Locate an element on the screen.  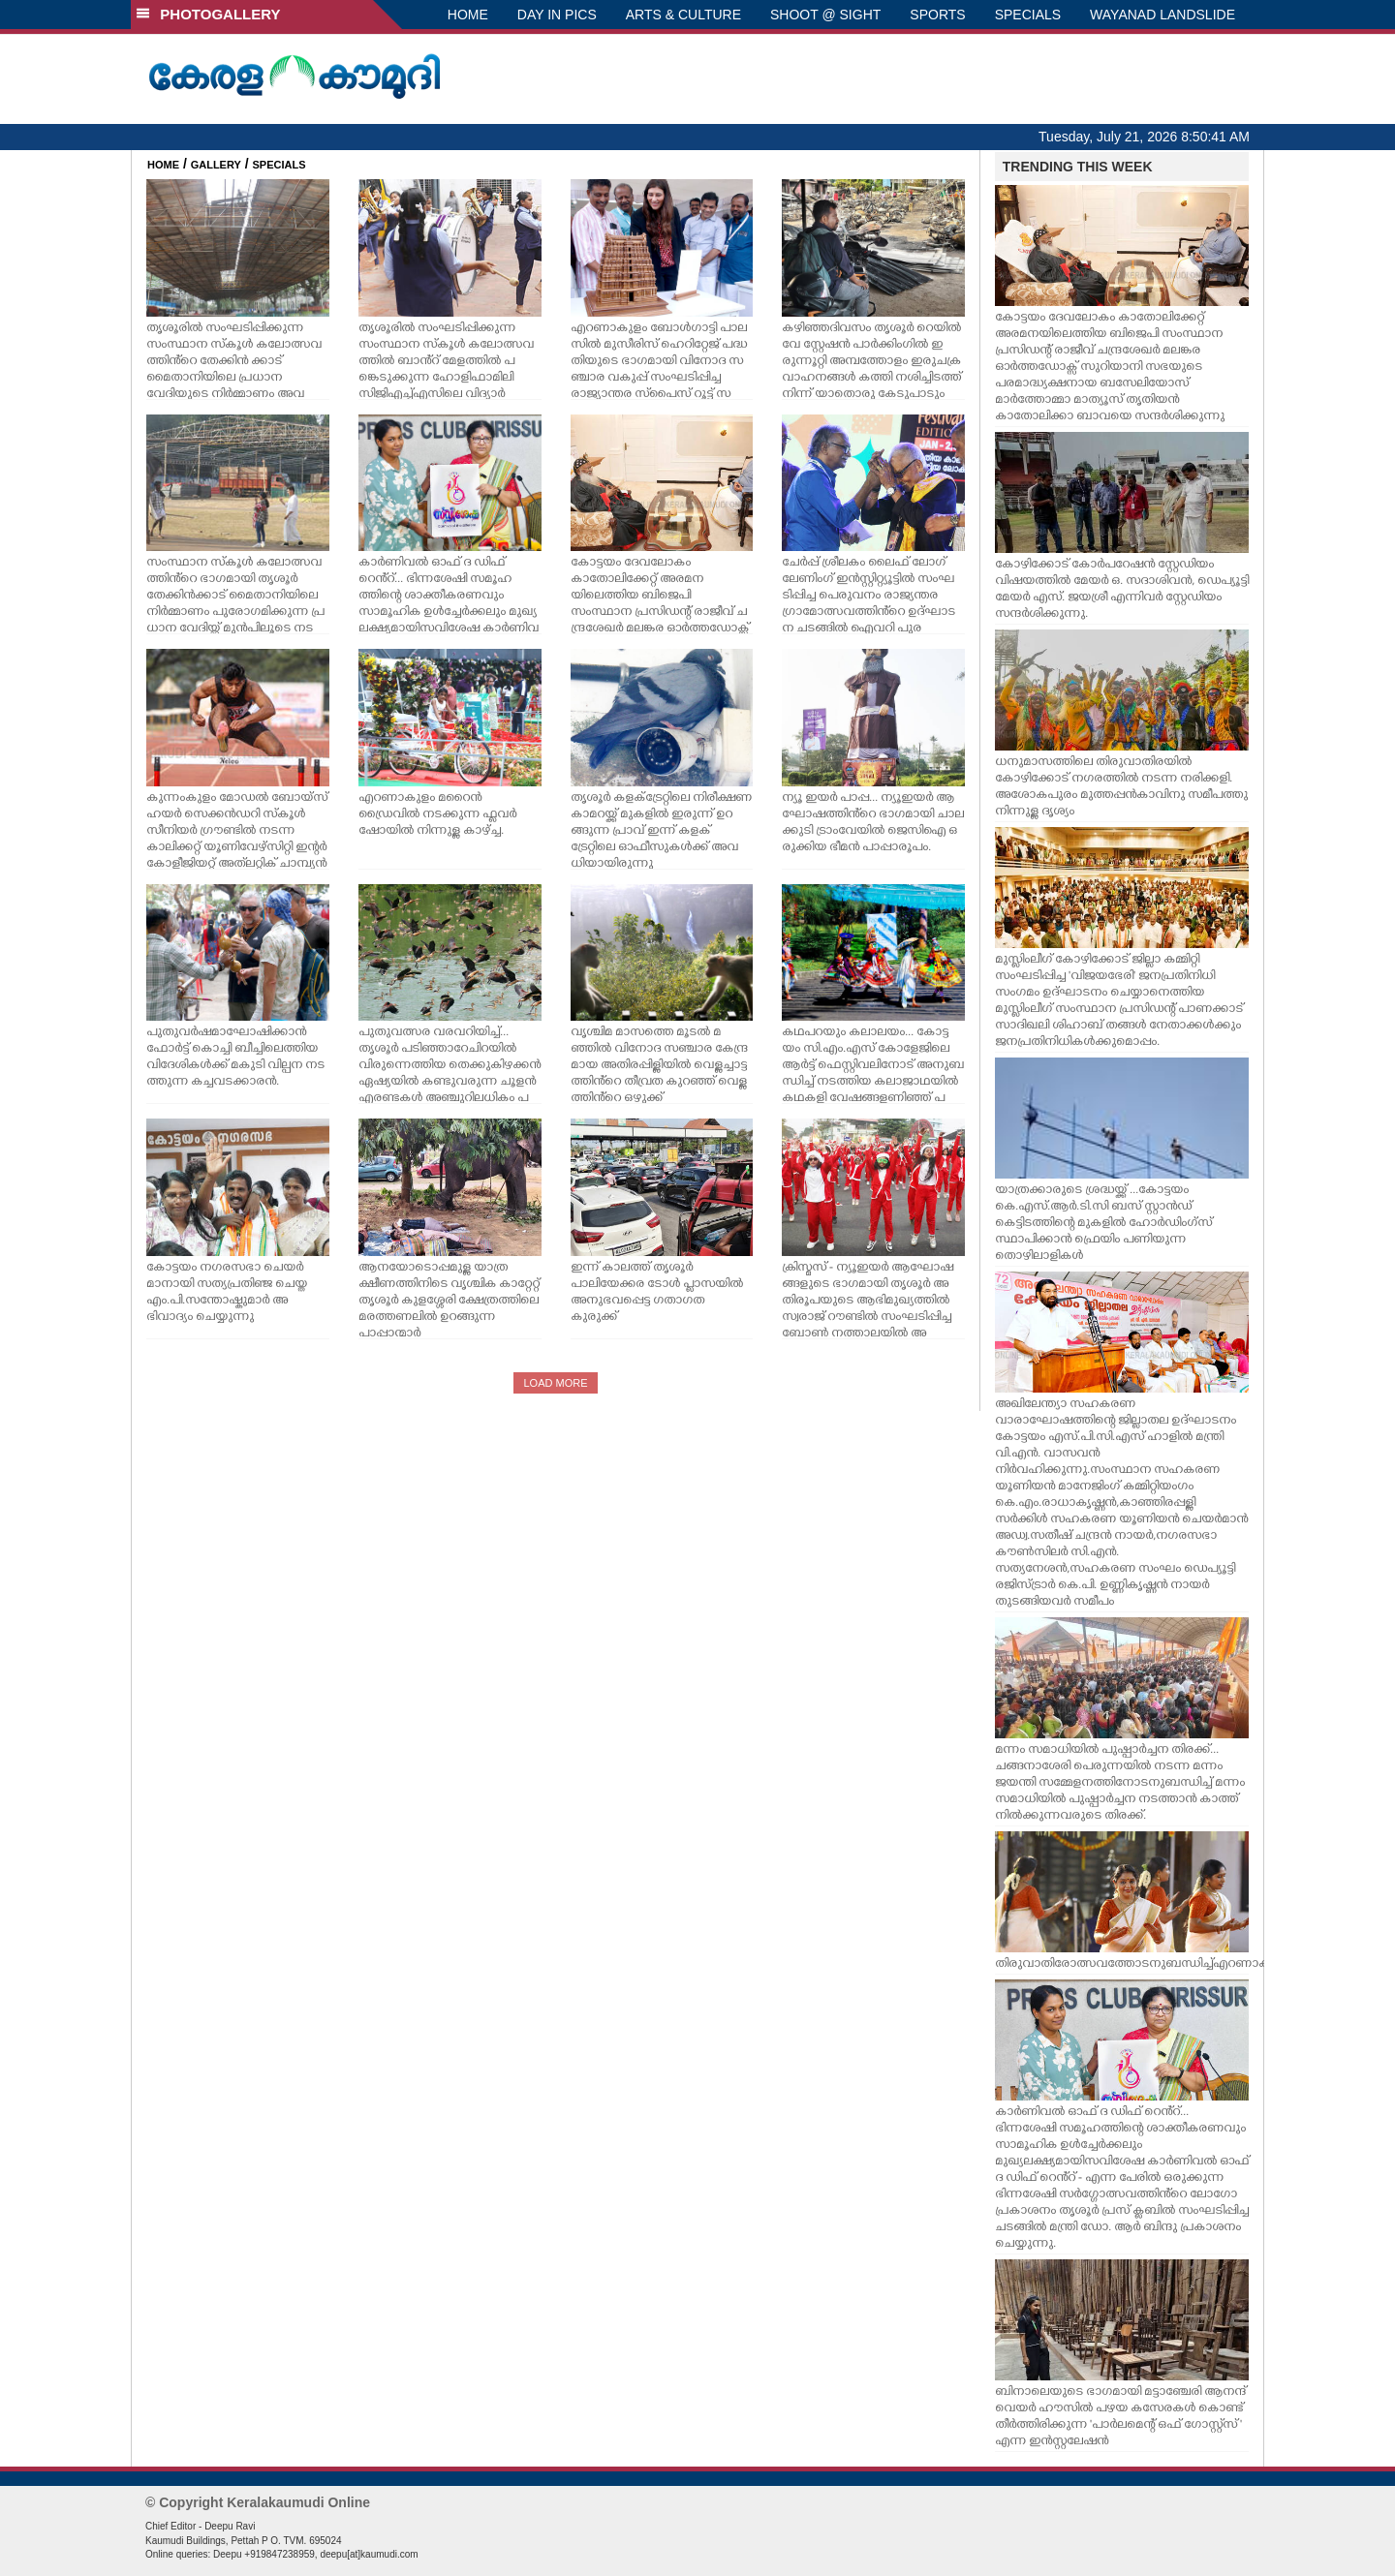
SHOOT @ SIGHT is located at coordinates (825, 14).